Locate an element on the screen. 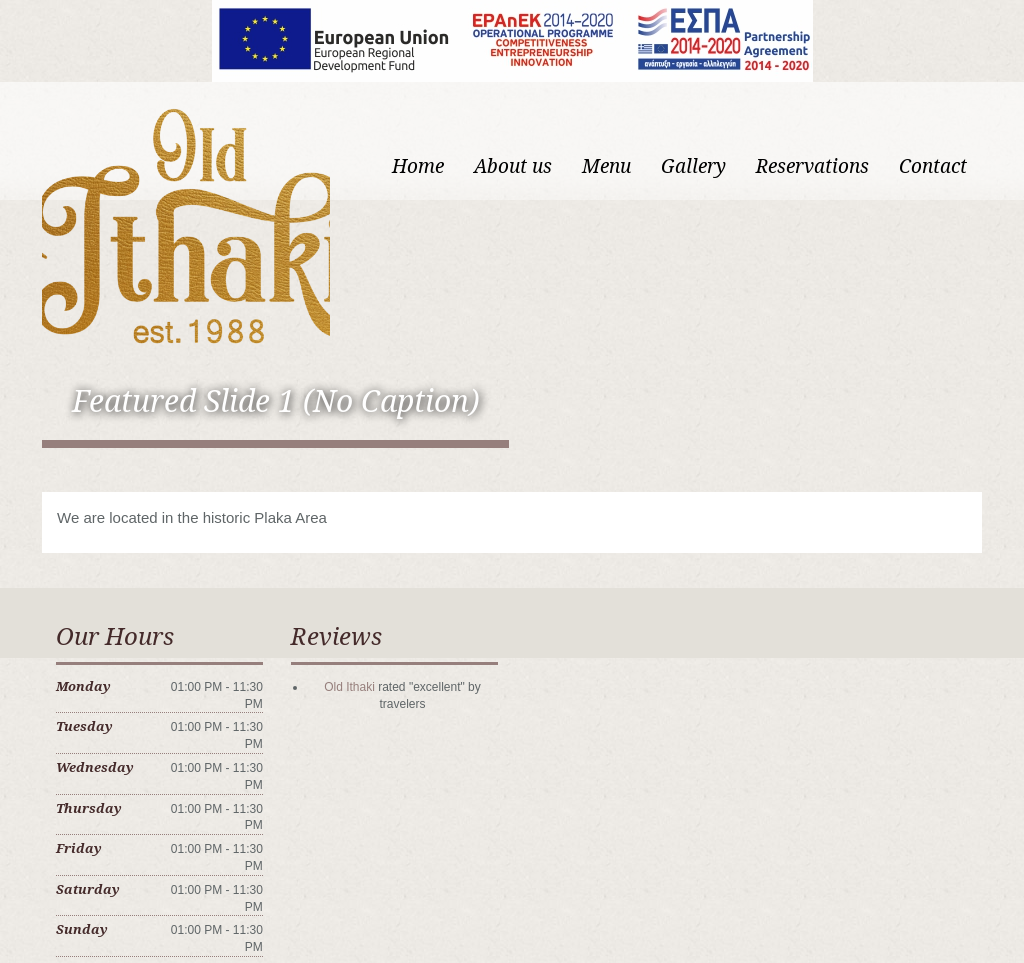 The width and height of the screenshot is (1024, 963). Reservations is located at coordinates (812, 166).